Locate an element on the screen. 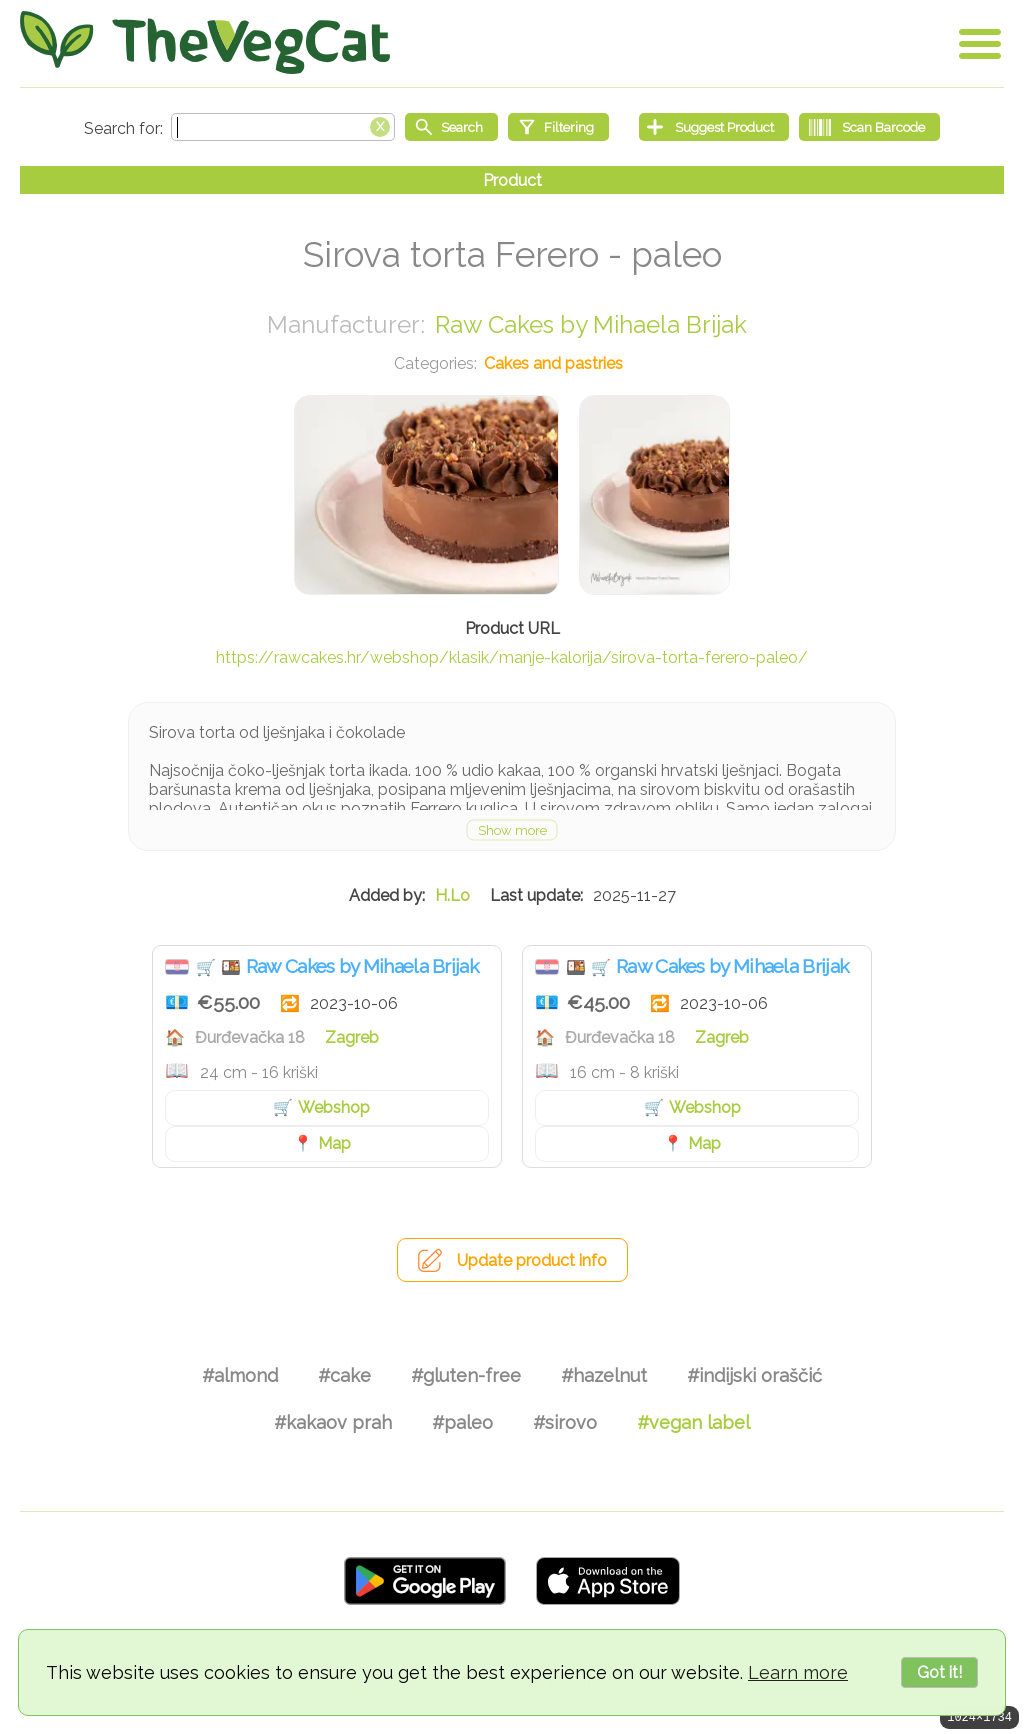 This screenshot has height=1734, width=1024. Zagreb is located at coordinates (352, 1037).